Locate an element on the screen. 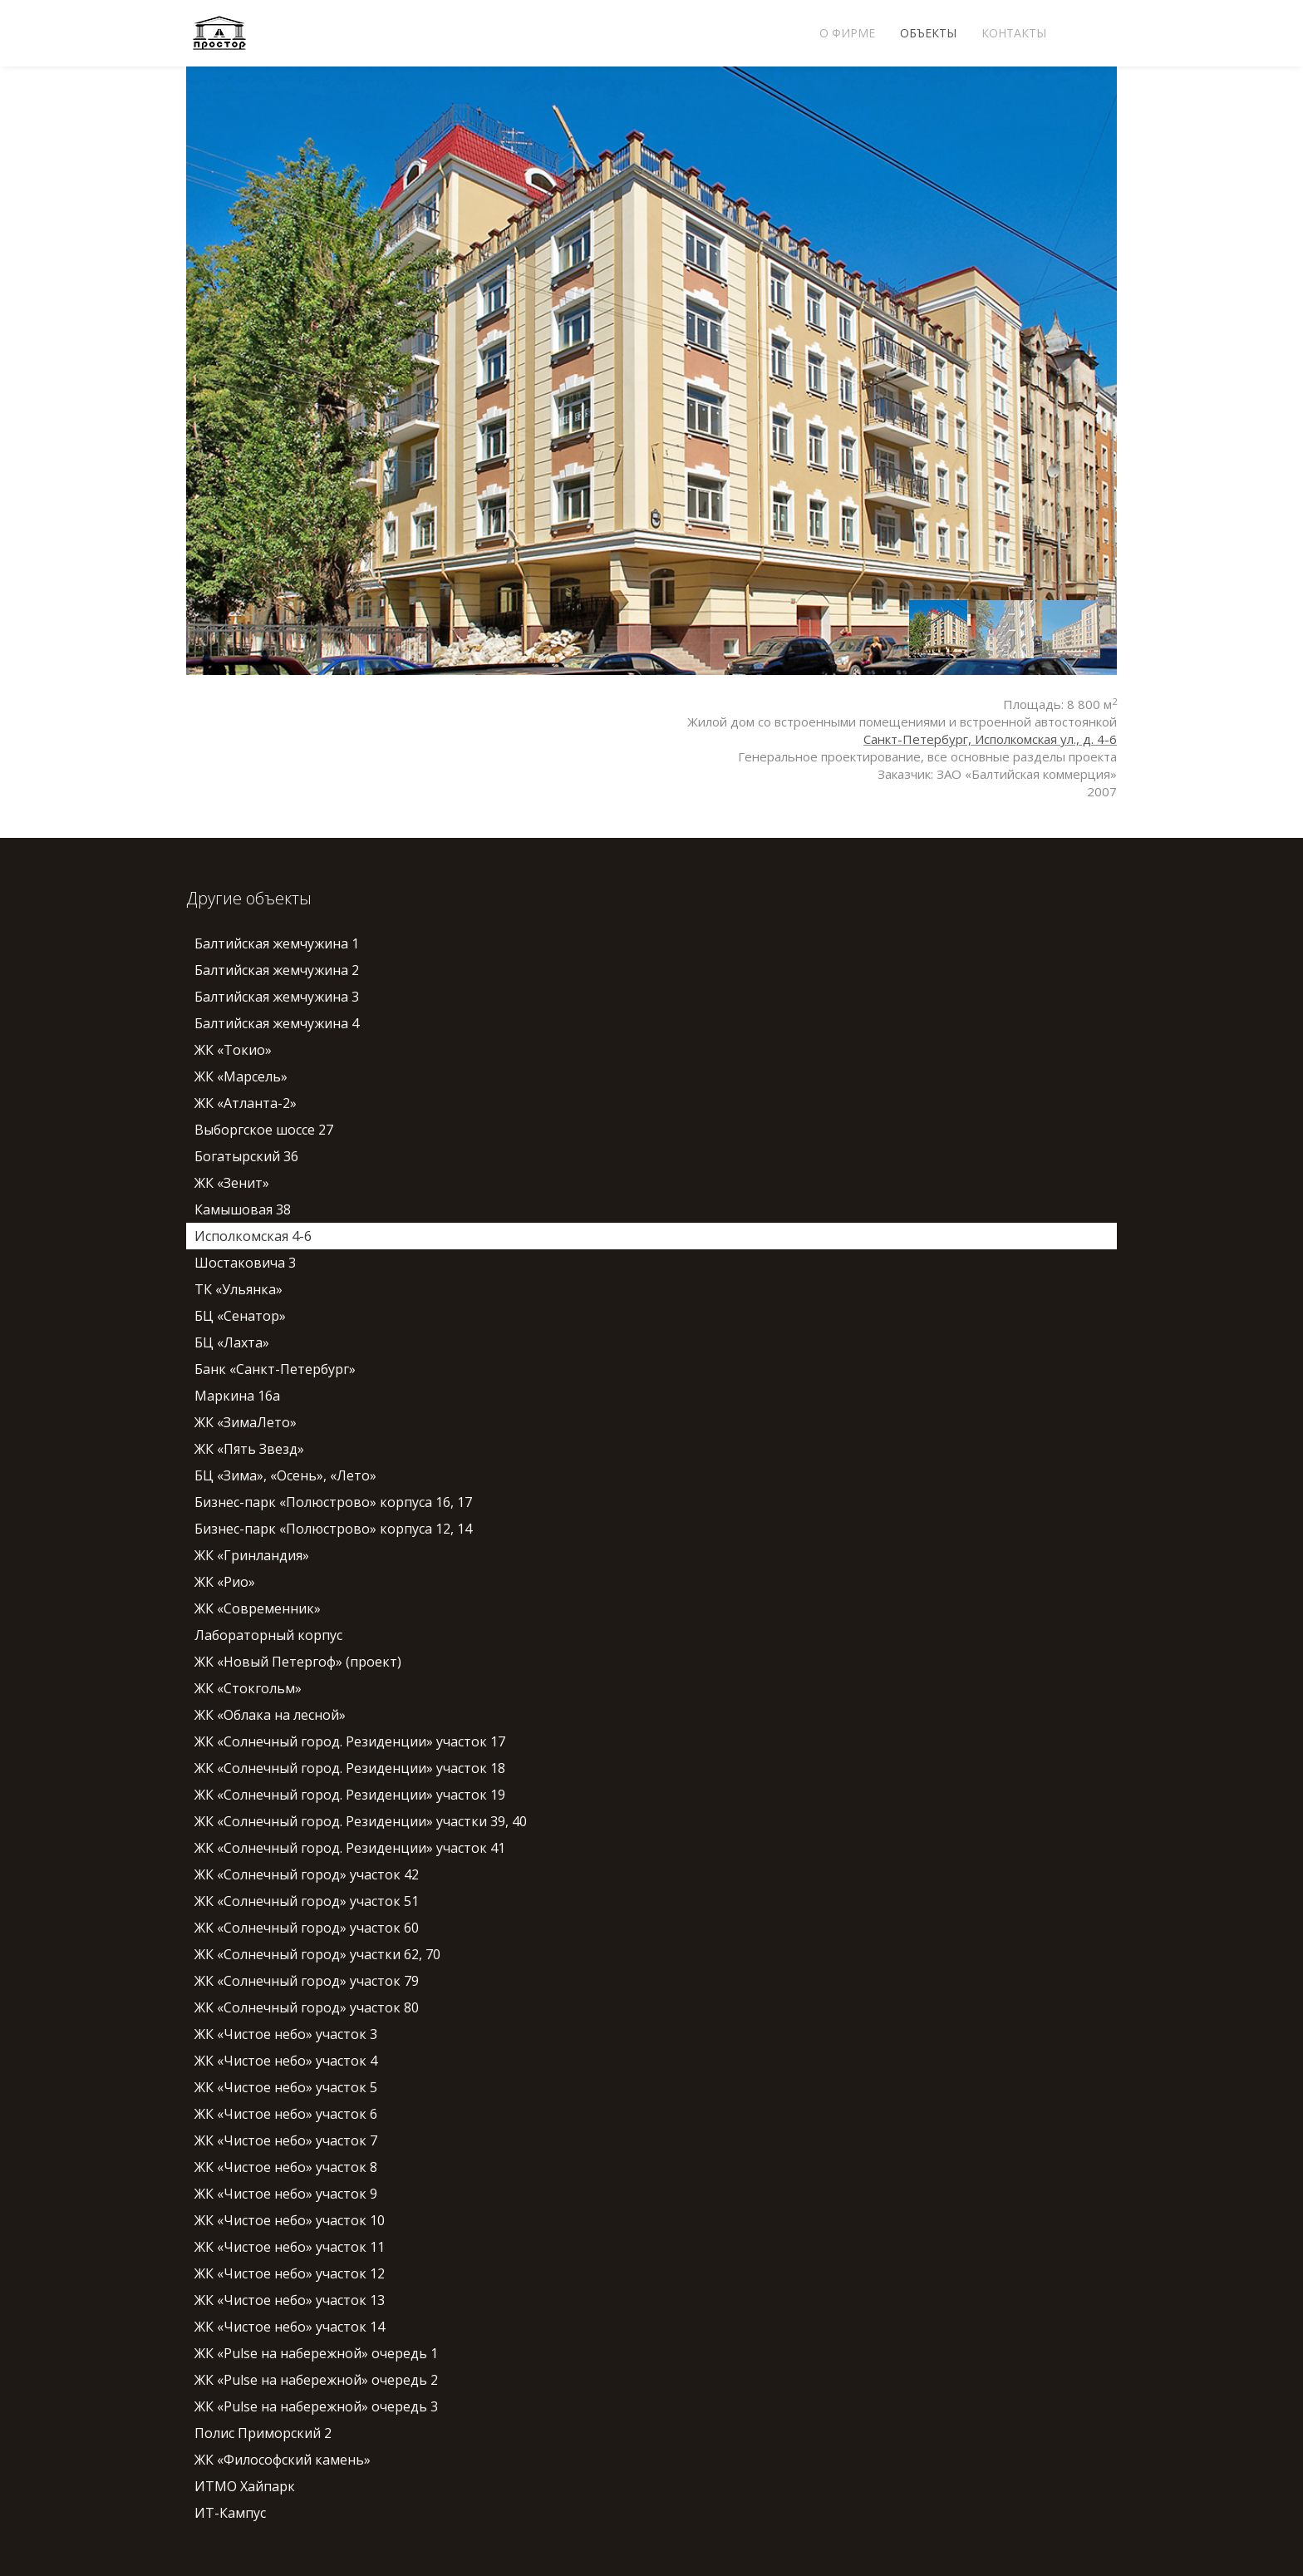  ЖК «Чистое небо» участок 14 is located at coordinates (289, 2326).